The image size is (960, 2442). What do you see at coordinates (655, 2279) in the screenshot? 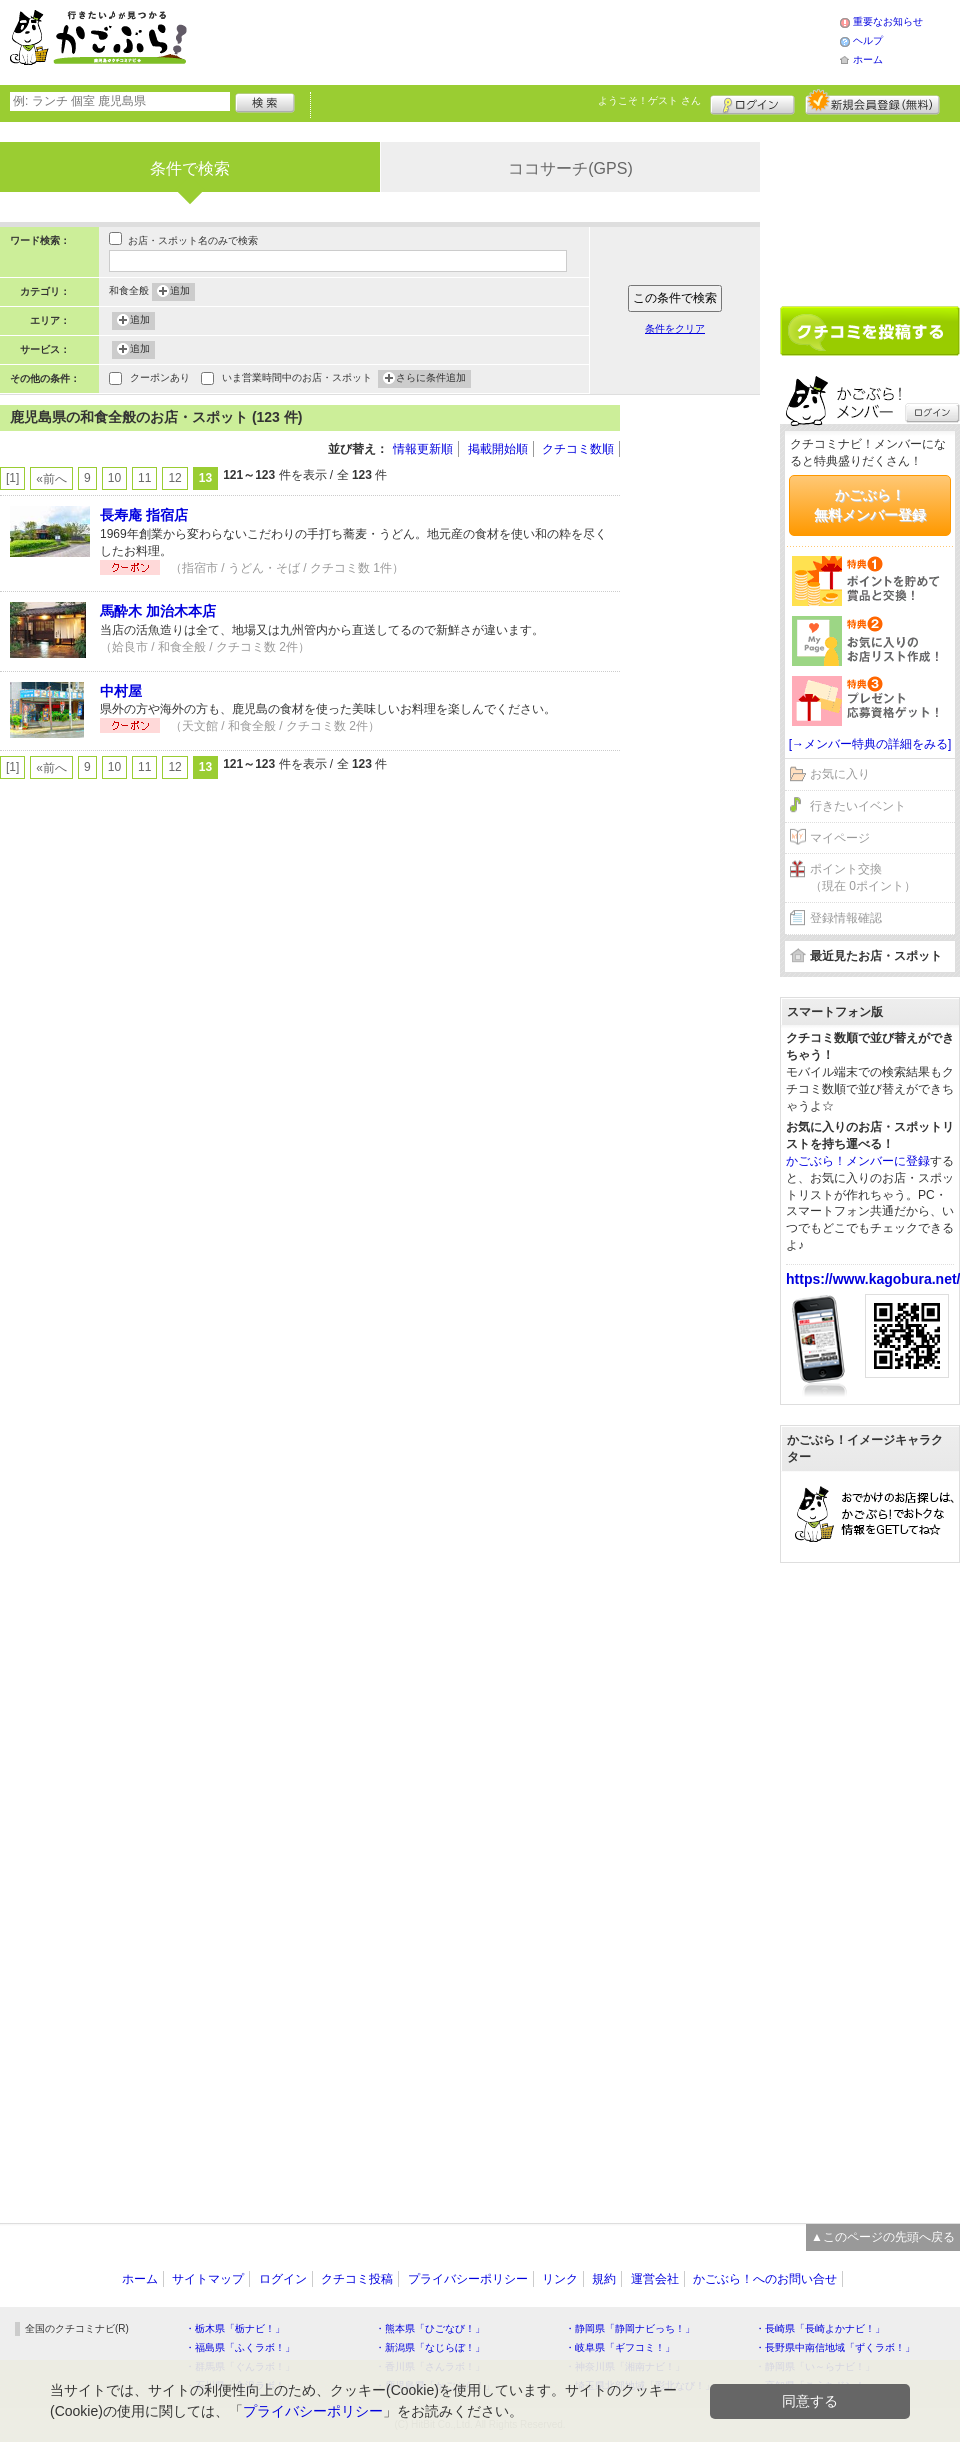
I see `運営会社` at bounding box center [655, 2279].